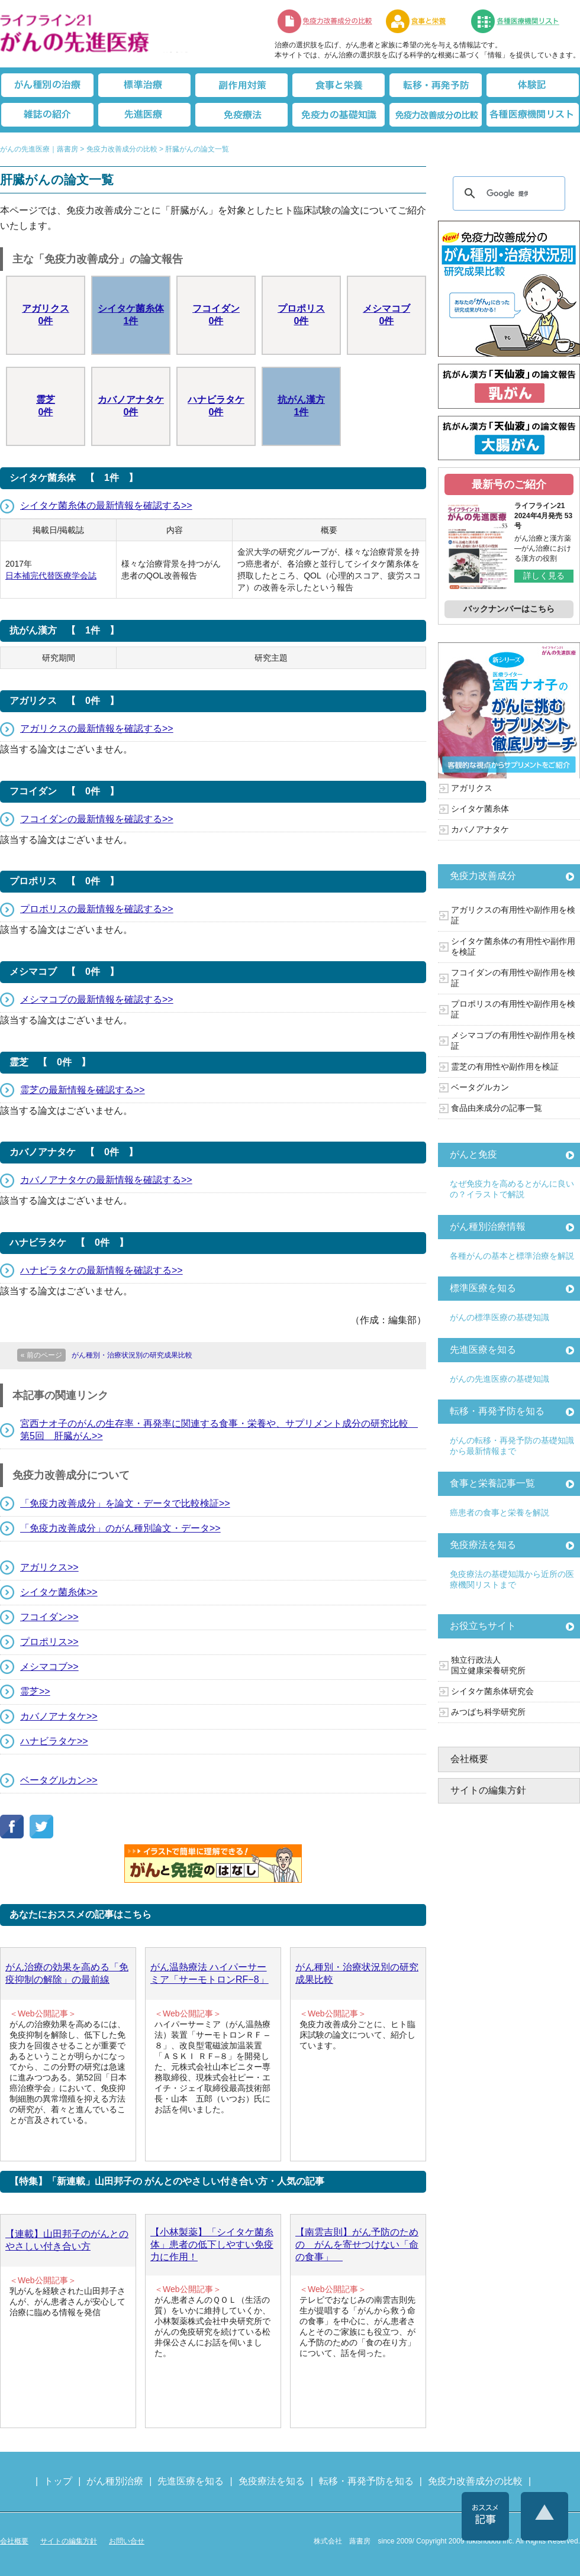 The height and width of the screenshot is (2576, 580). What do you see at coordinates (241, 115) in the screenshot?
I see `免疫療法` at bounding box center [241, 115].